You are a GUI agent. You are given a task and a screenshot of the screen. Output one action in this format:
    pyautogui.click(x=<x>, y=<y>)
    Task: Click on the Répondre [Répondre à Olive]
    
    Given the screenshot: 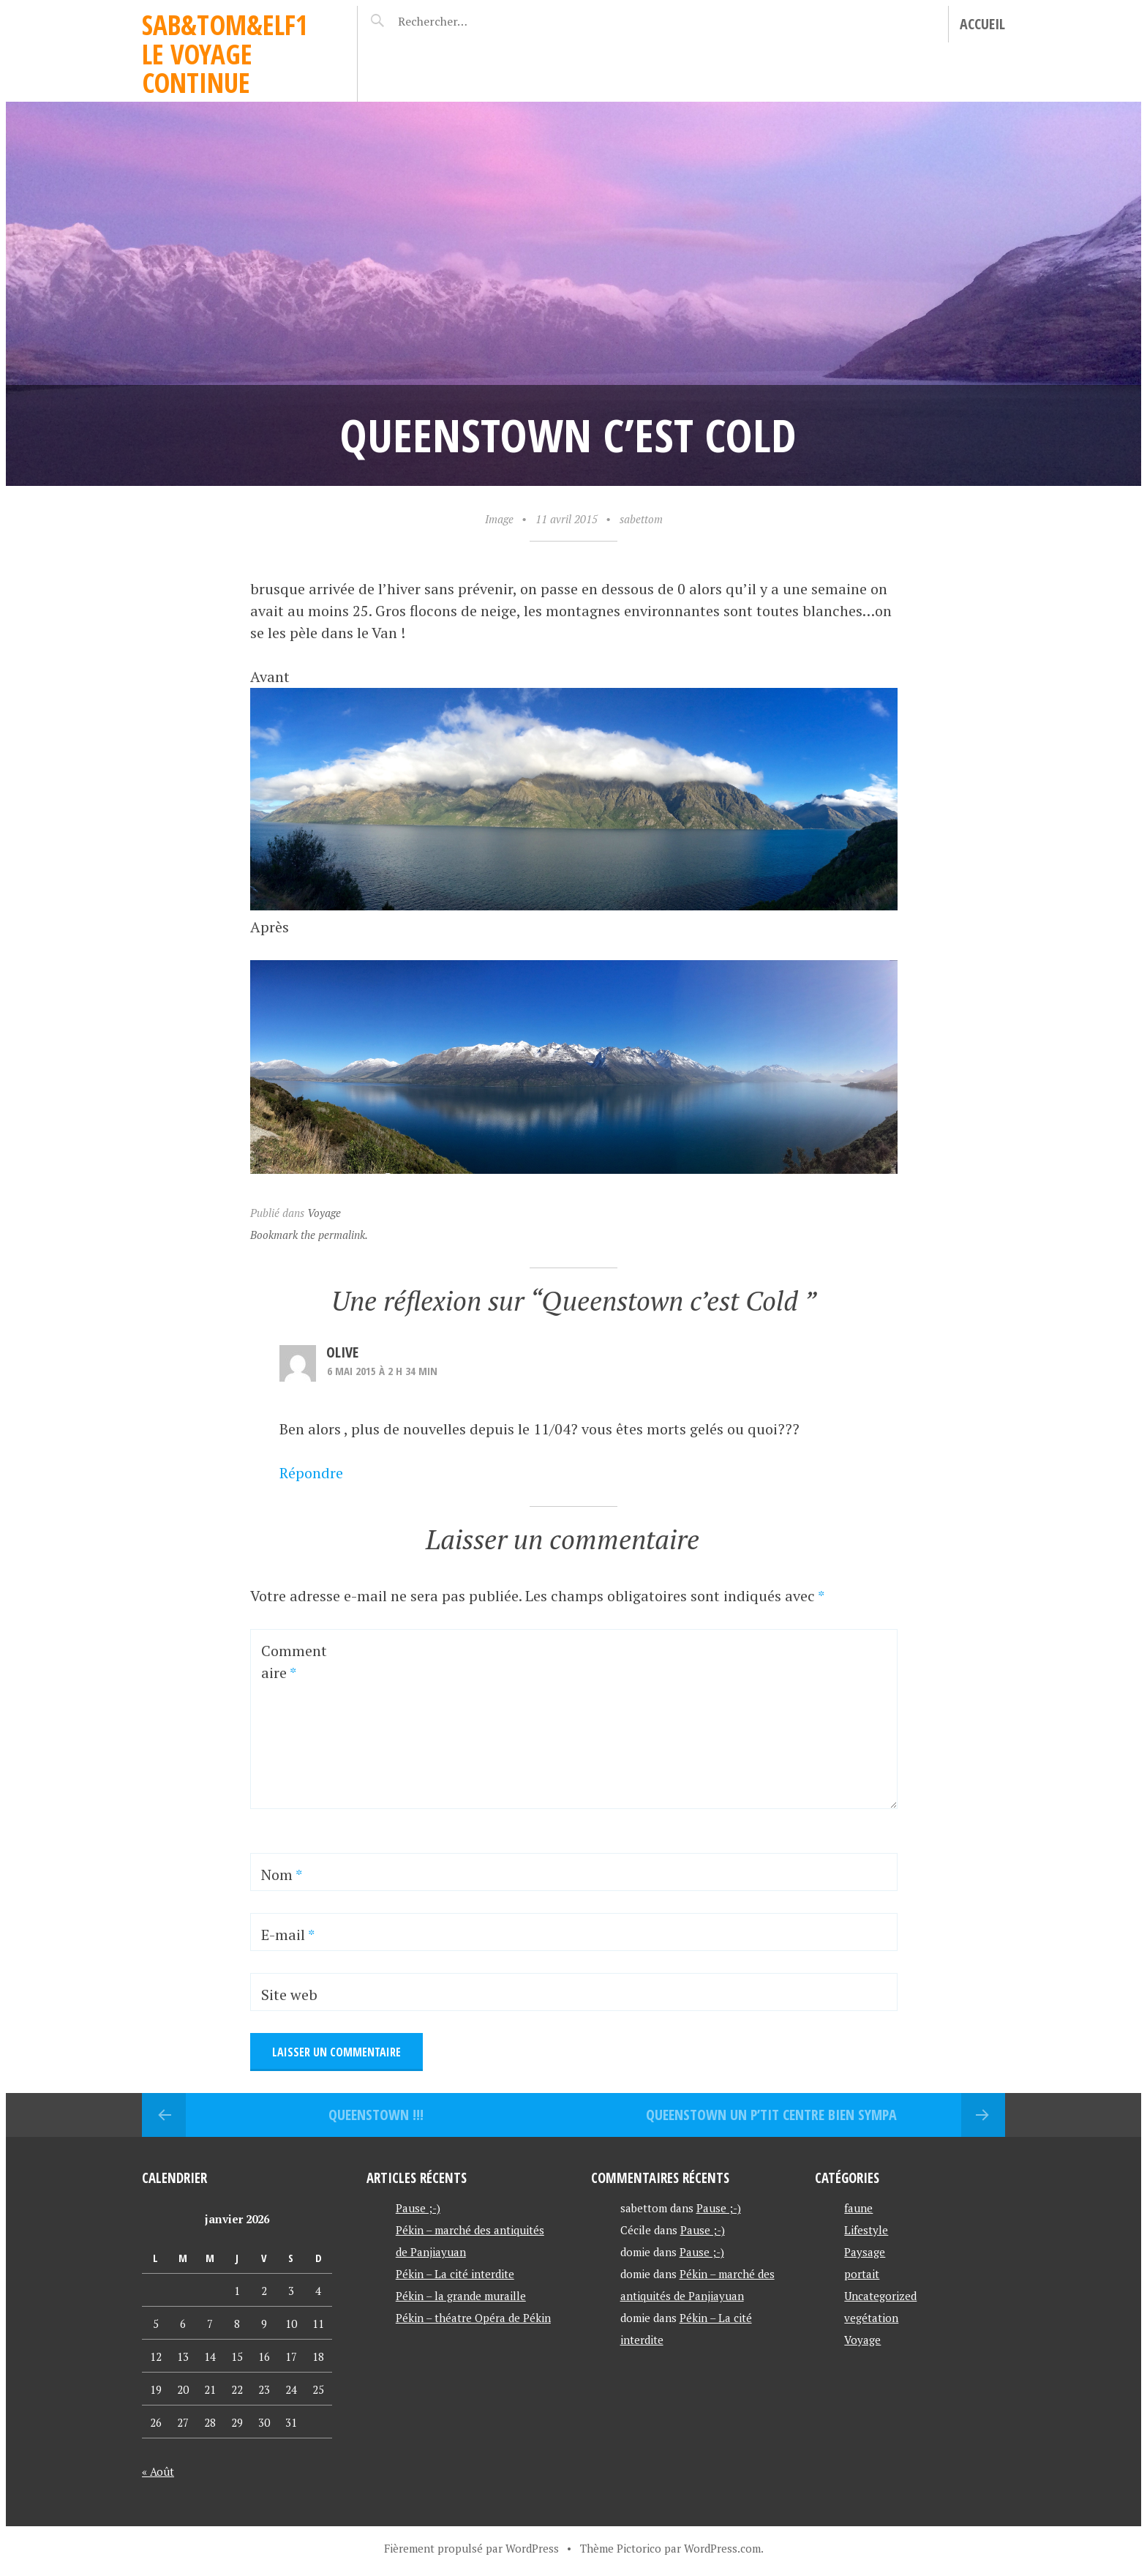 What is the action you would take?
    pyautogui.click(x=311, y=1473)
    